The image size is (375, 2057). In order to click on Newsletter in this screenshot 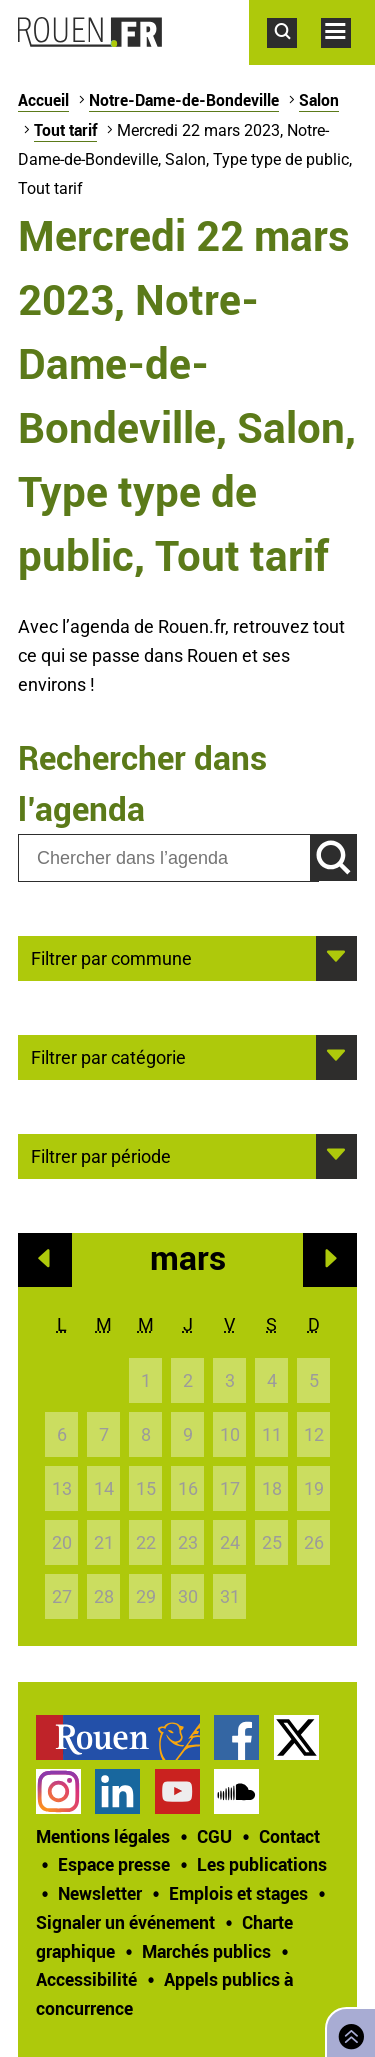, I will do `click(100, 1893)`.